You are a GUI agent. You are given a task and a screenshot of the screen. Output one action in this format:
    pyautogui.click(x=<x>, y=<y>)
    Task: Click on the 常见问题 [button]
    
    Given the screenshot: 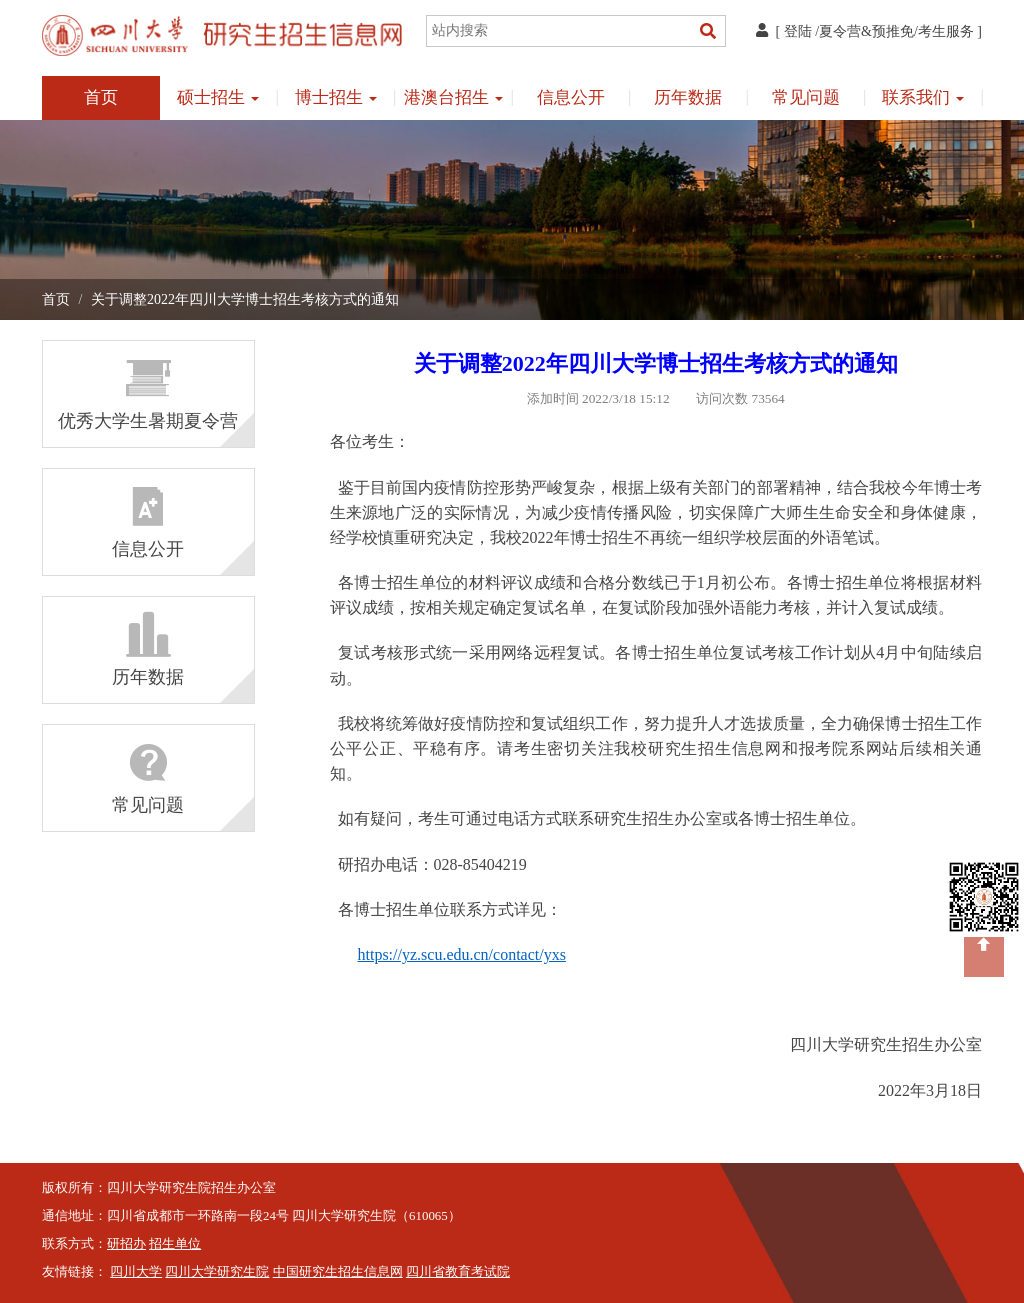 What is the action you would take?
    pyautogui.click(x=806, y=97)
    